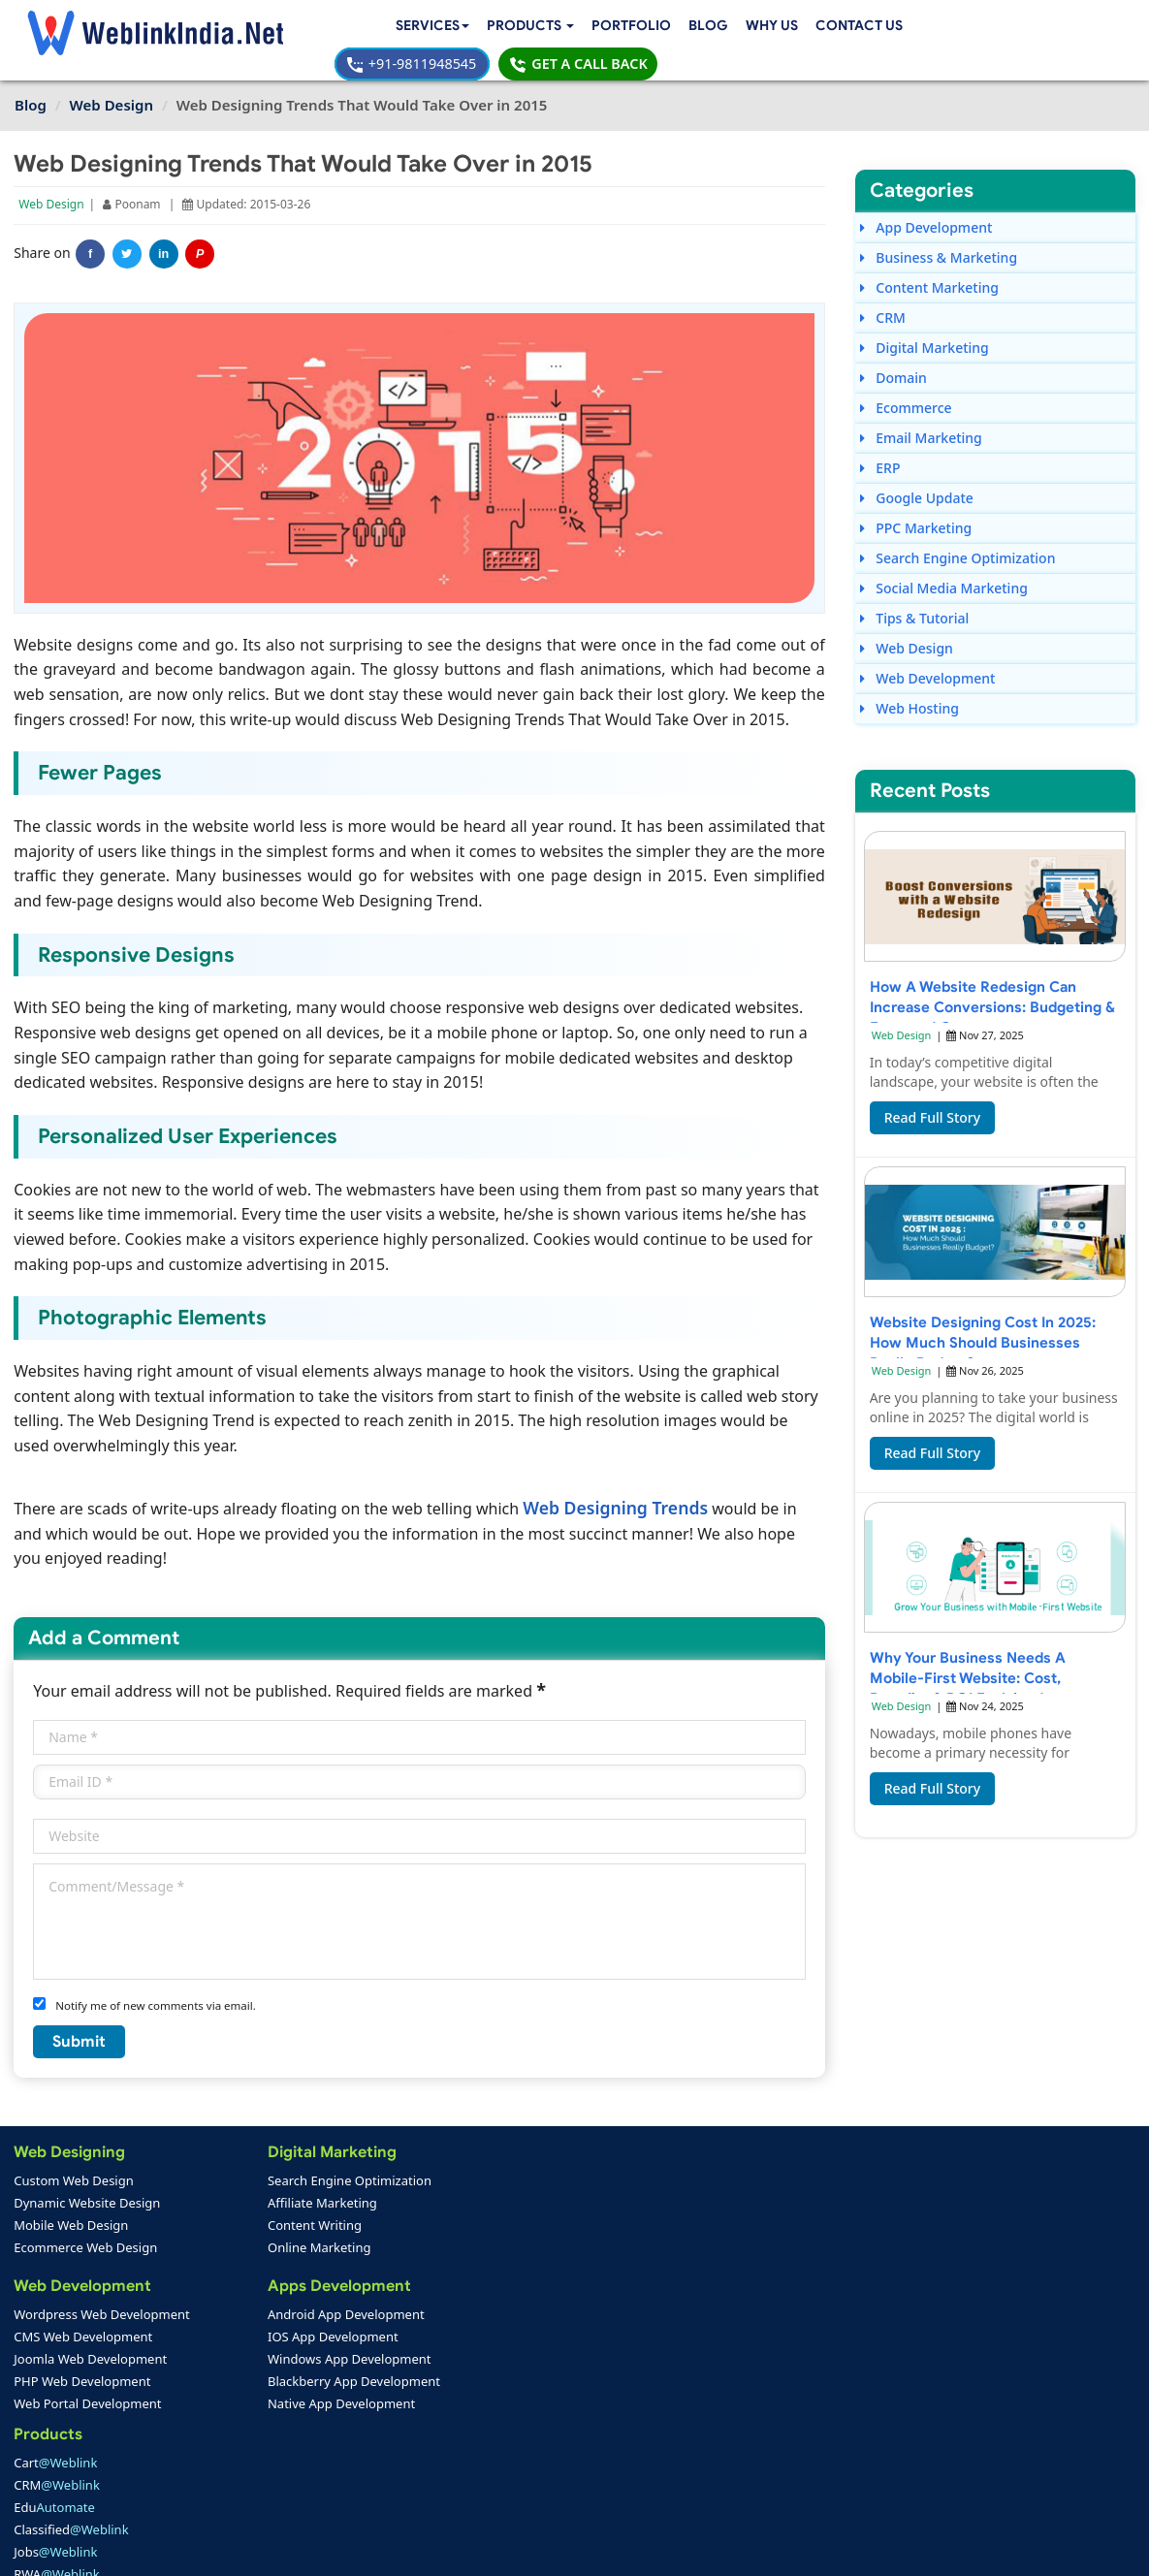  Describe the element at coordinates (445, 2228) in the screenshot. I see `Classified` at that location.